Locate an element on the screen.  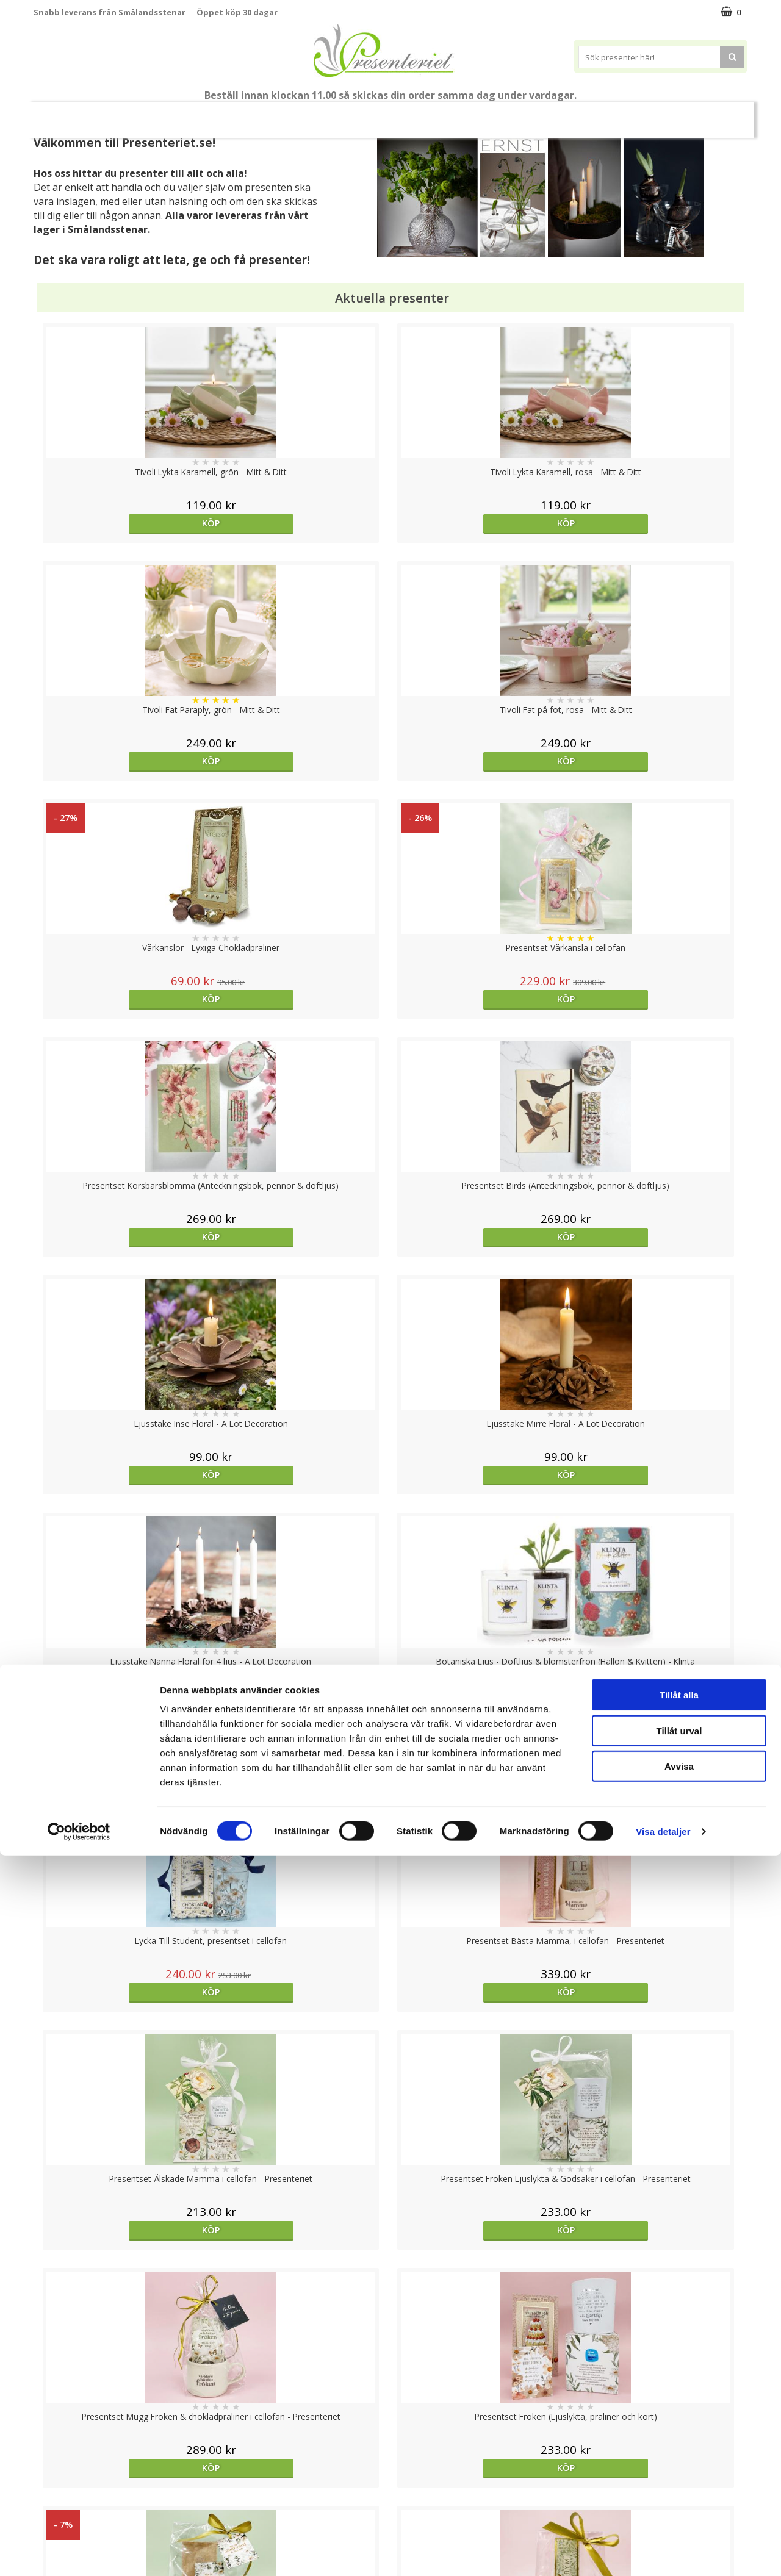
Kök is located at coordinates (517, 114).